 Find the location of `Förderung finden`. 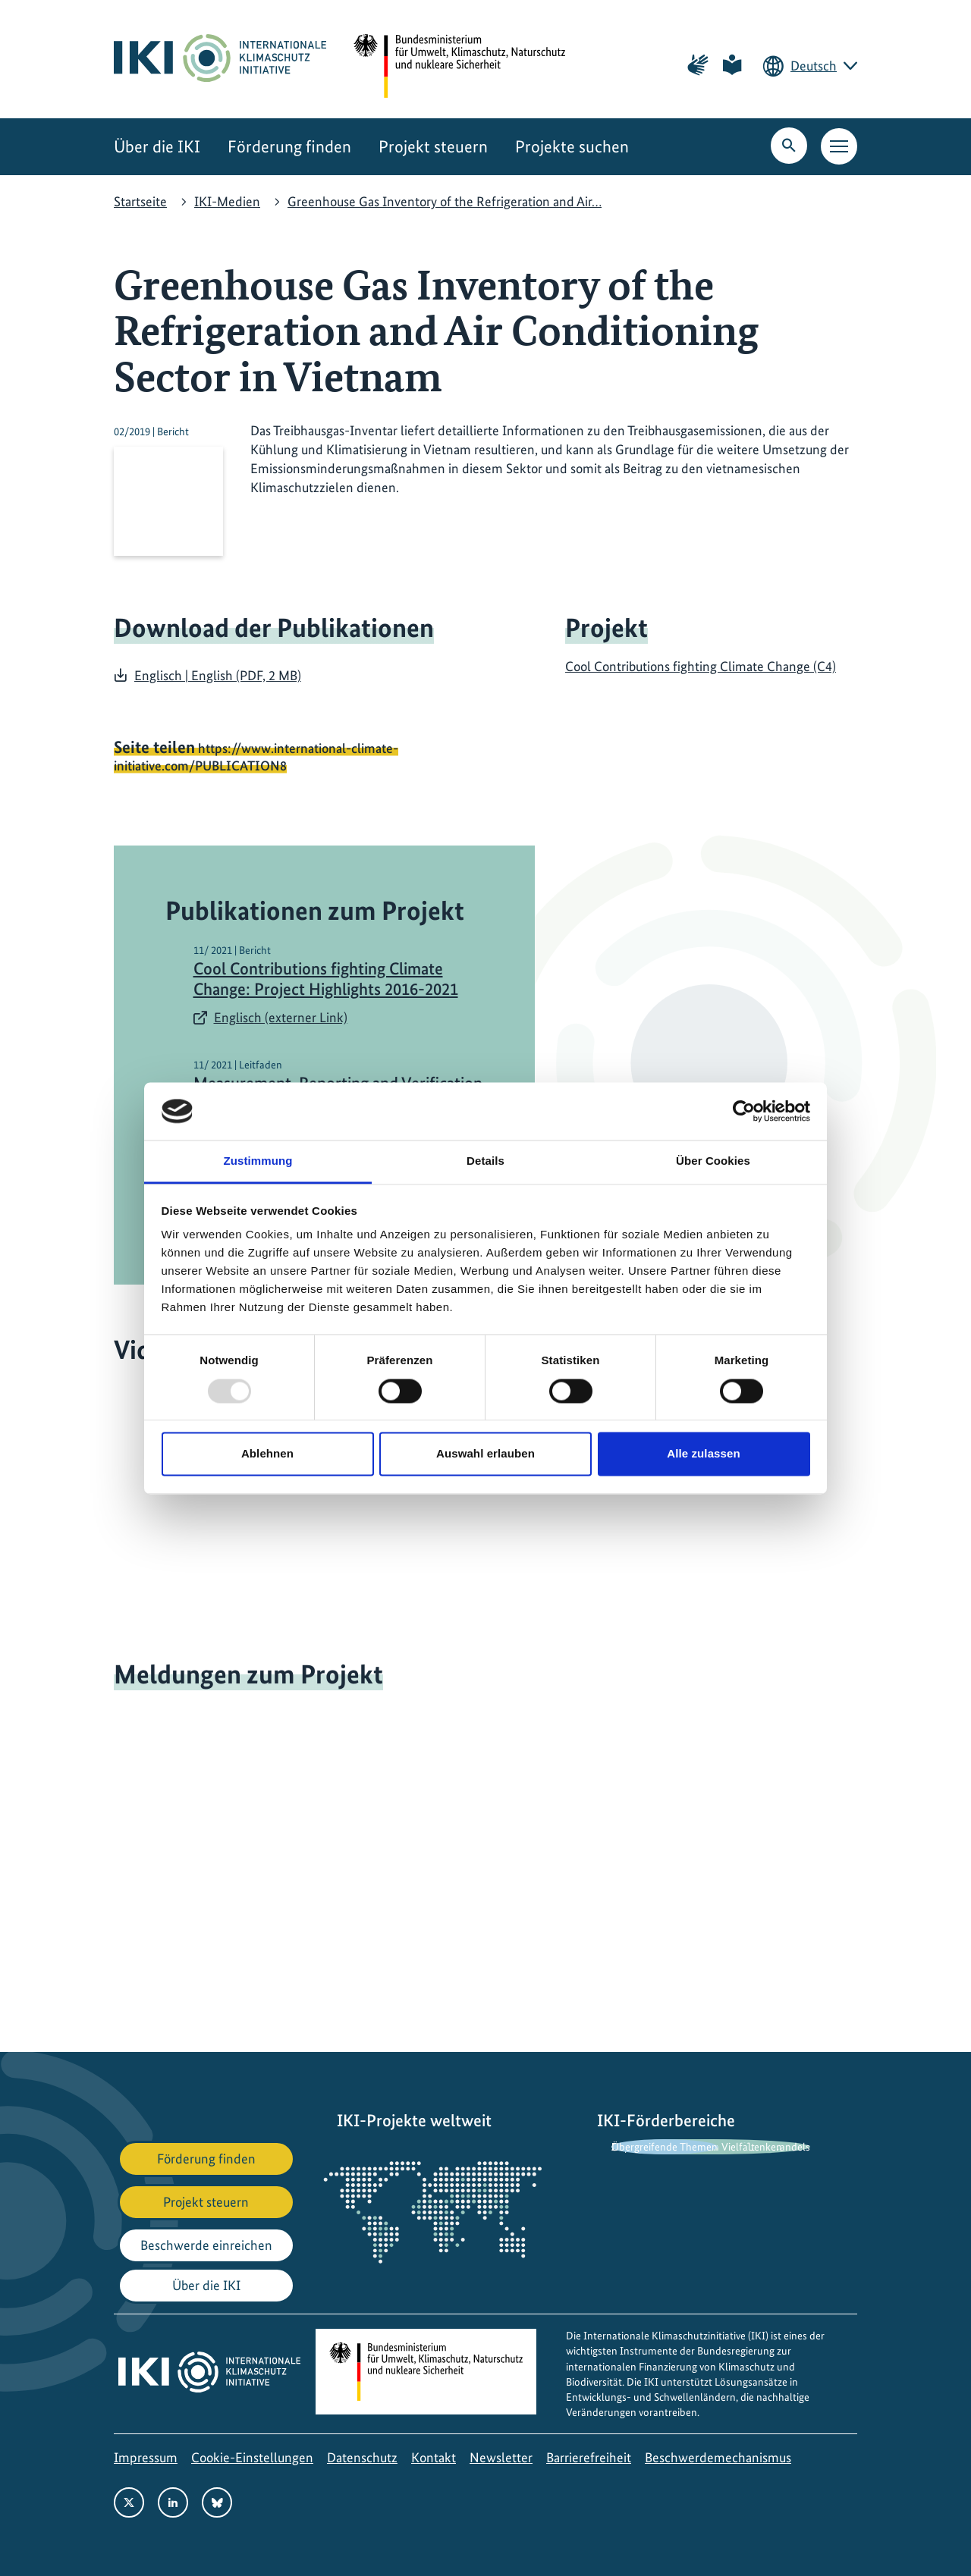

Förderung finden is located at coordinates (289, 146).